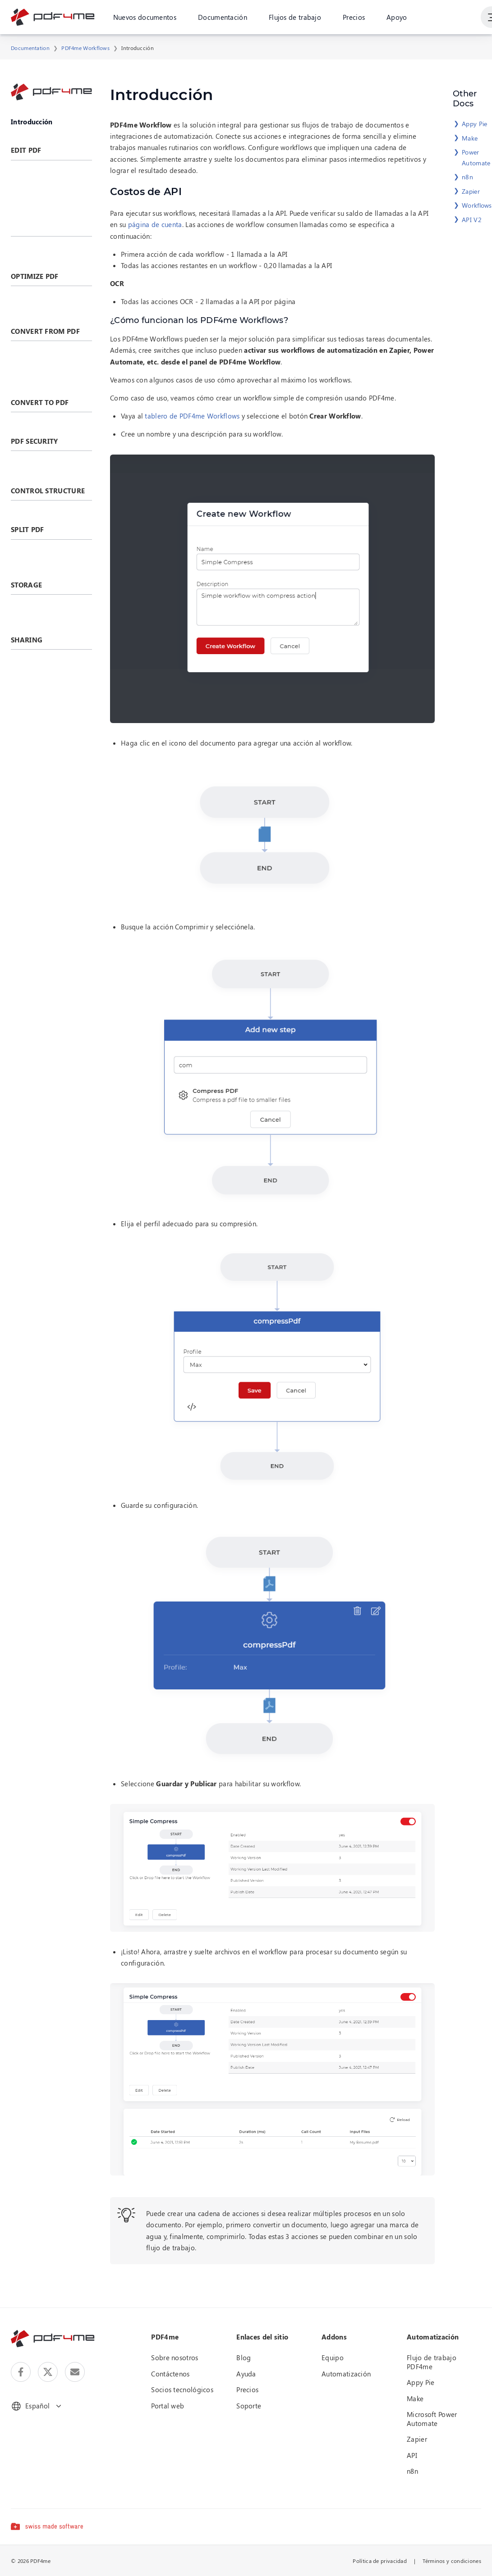 The width and height of the screenshot is (492, 2576). Describe the element at coordinates (170, 2373) in the screenshot. I see `Contáctenos` at that location.